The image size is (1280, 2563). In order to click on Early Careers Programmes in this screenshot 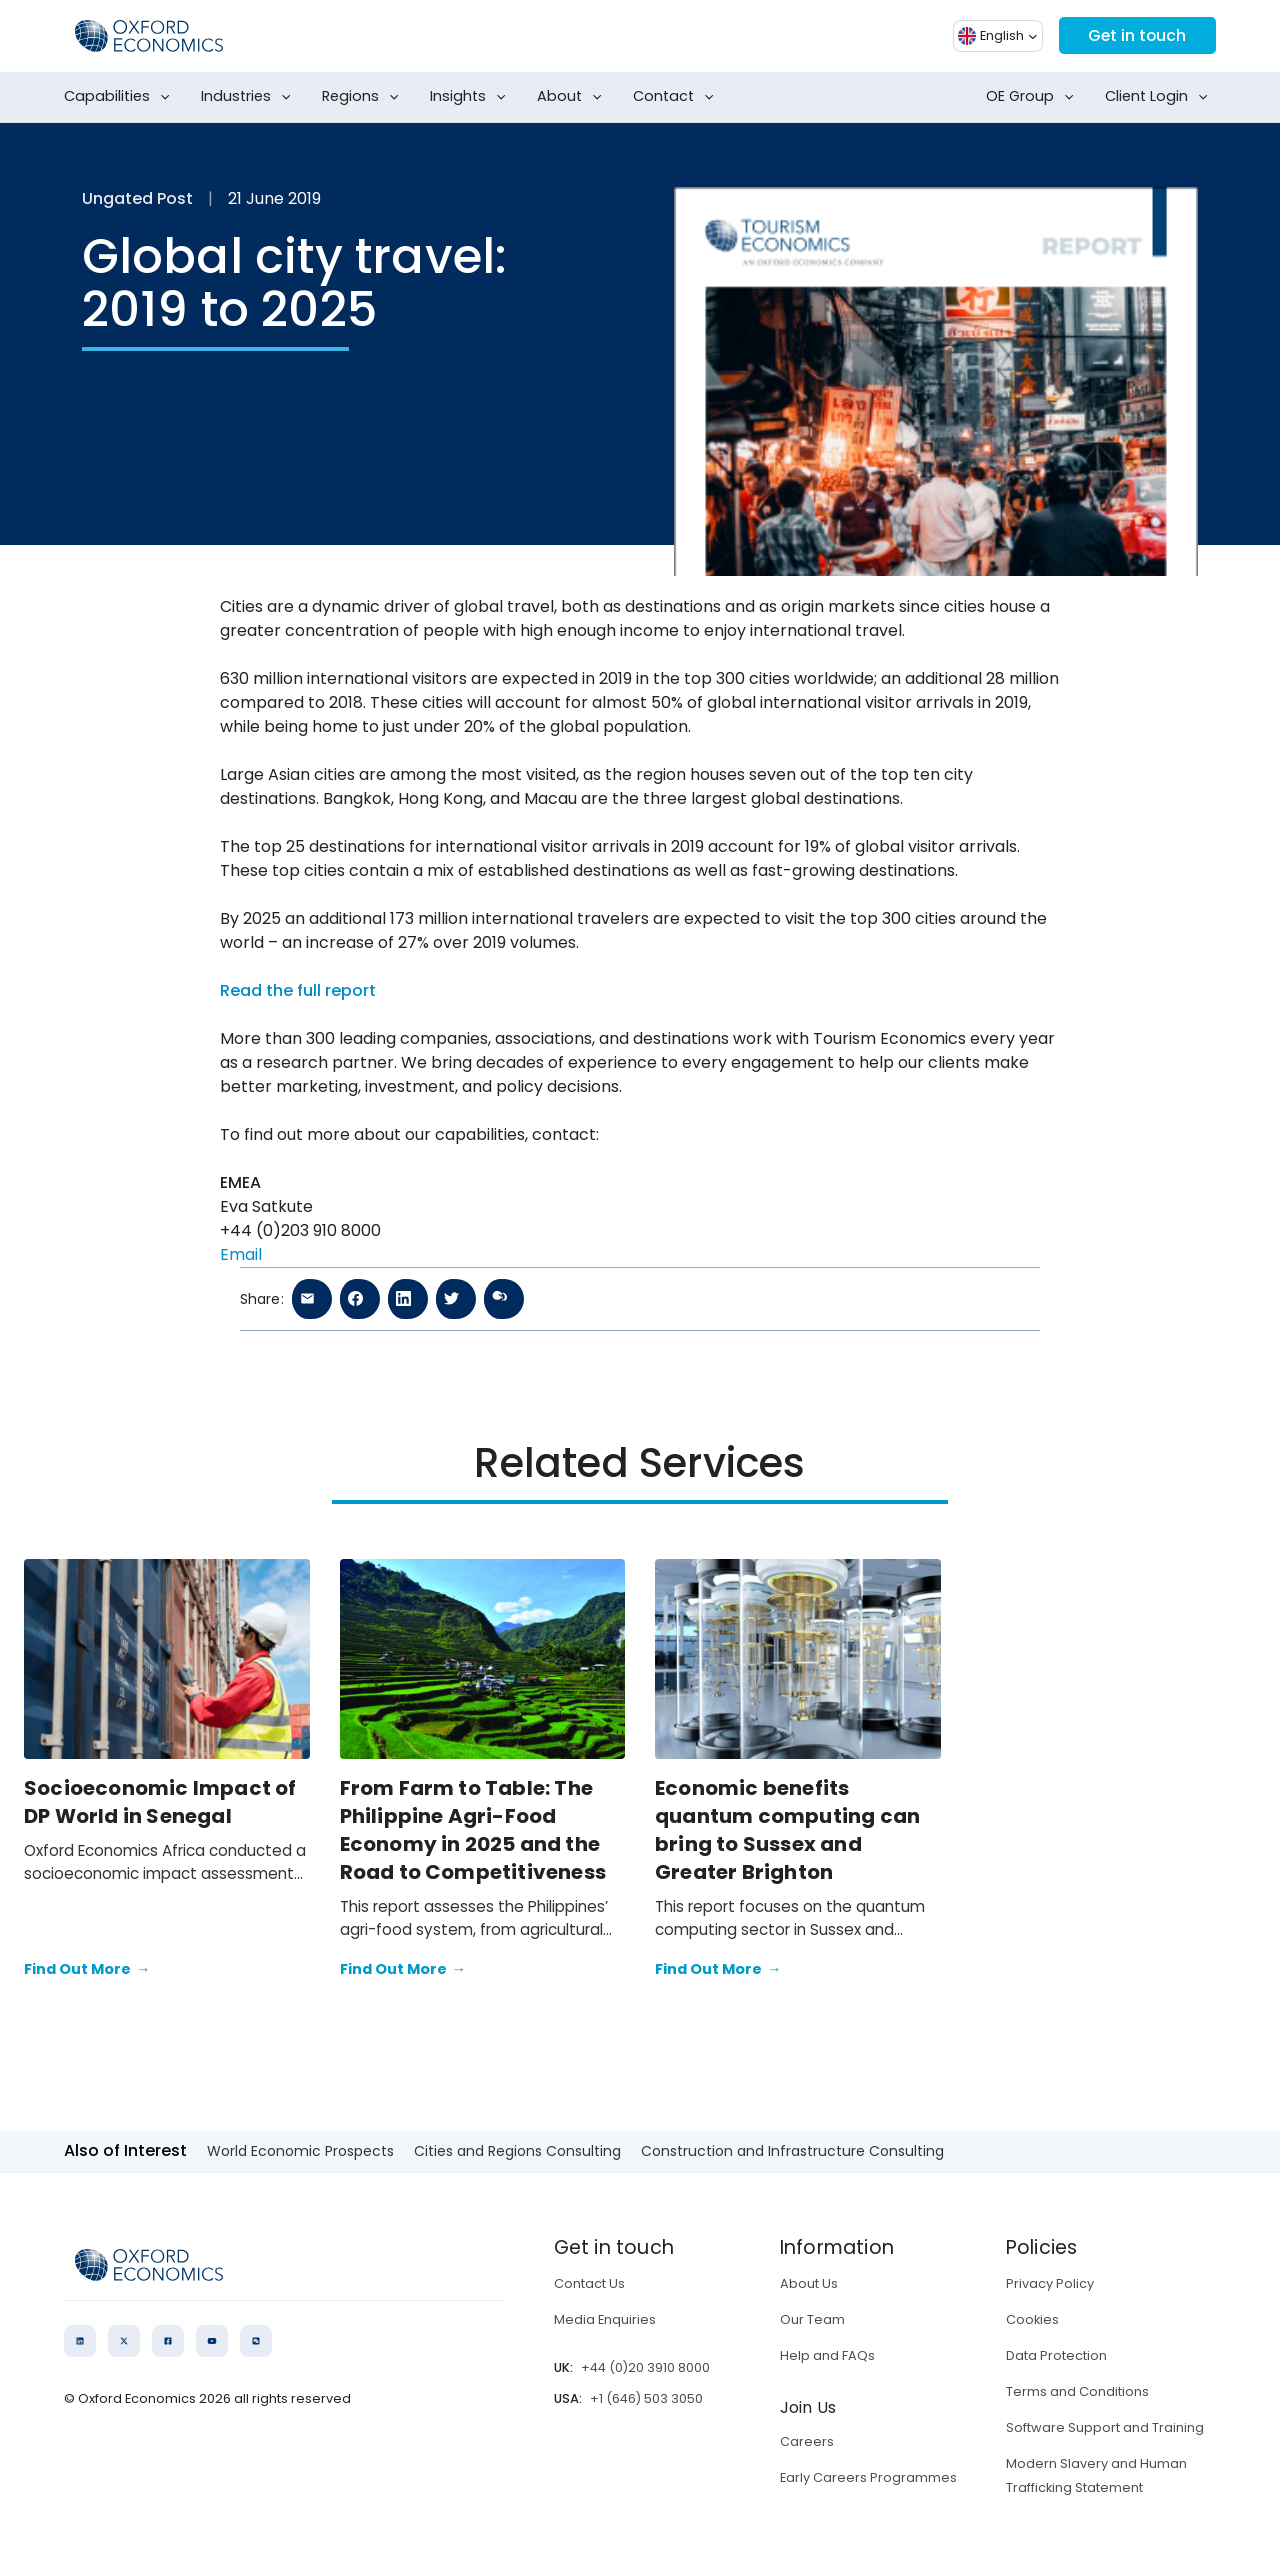, I will do `click(868, 2477)`.